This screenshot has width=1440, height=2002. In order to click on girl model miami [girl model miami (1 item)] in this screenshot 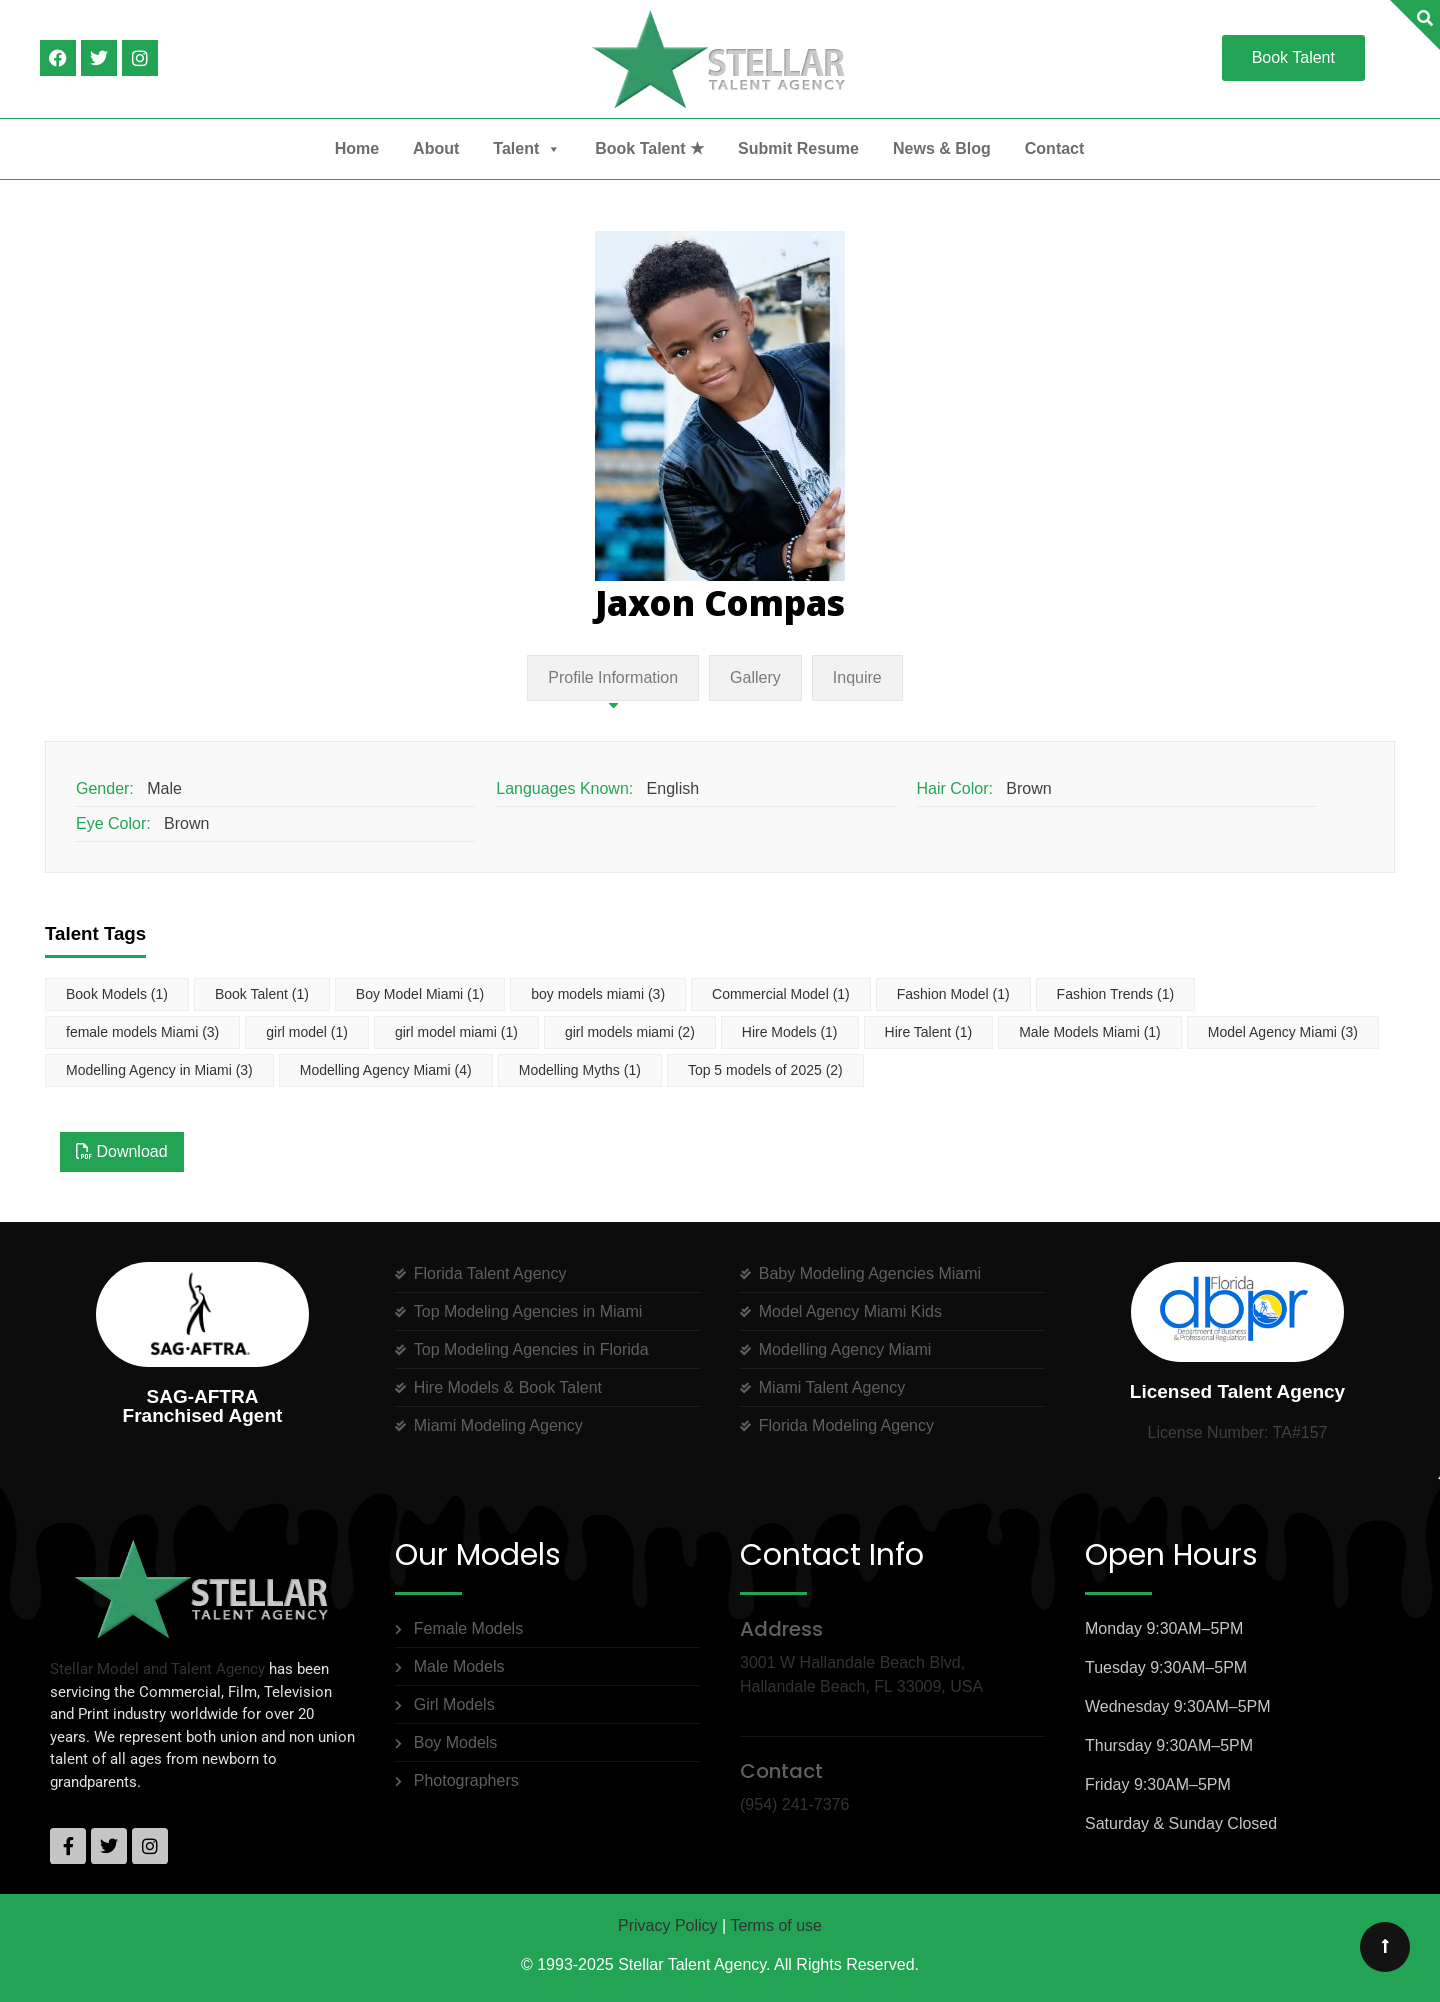, I will do `click(456, 1032)`.